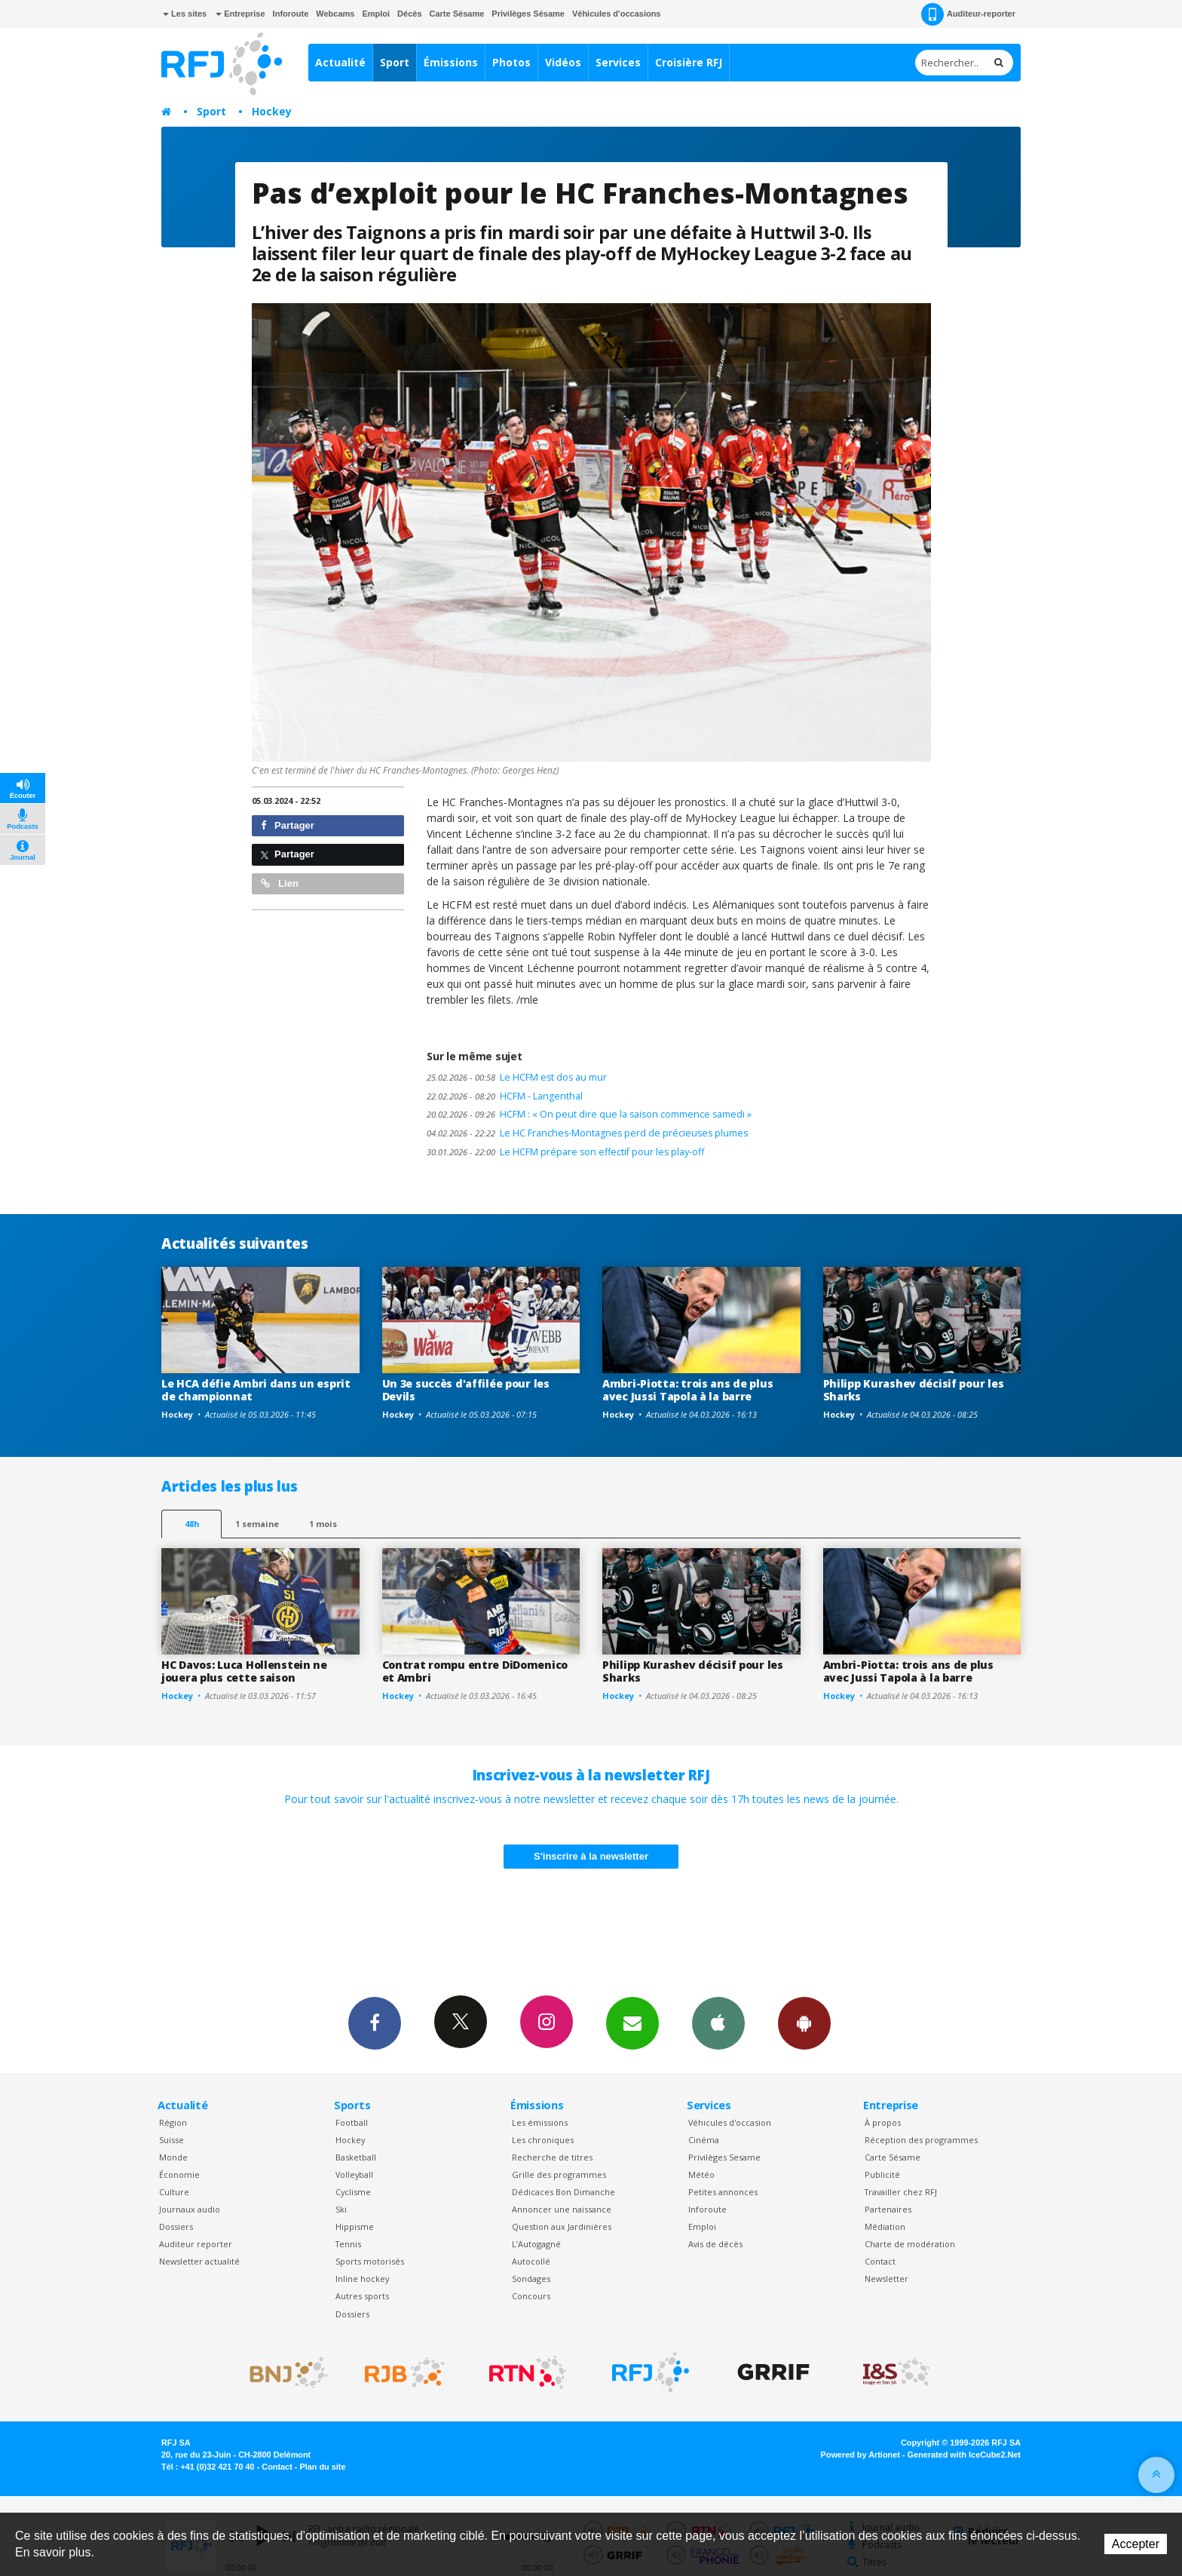  What do you see at coordinates (536, 2244) in the screenshot?
I see `L’Autogagné` at bounding box center [536, 2244].